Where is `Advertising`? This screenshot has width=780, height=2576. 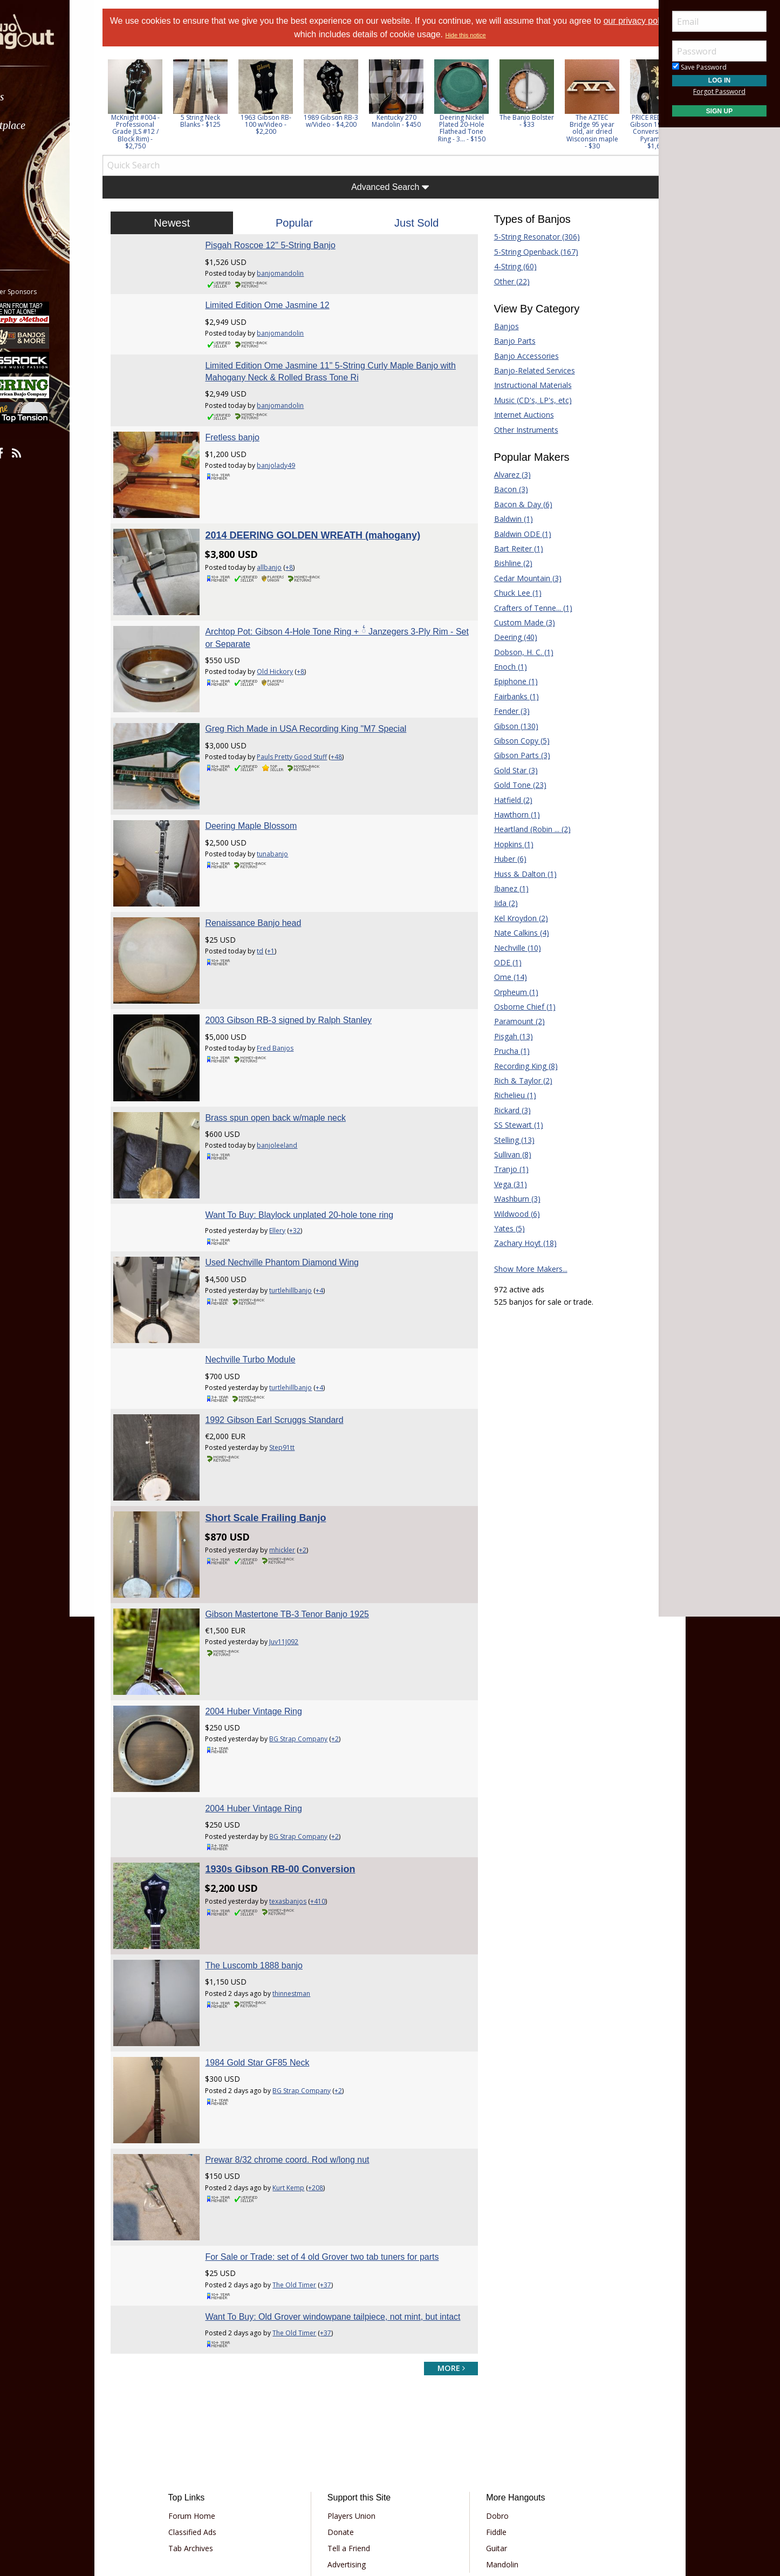
Advertising is located at coordinates (354, 2425).